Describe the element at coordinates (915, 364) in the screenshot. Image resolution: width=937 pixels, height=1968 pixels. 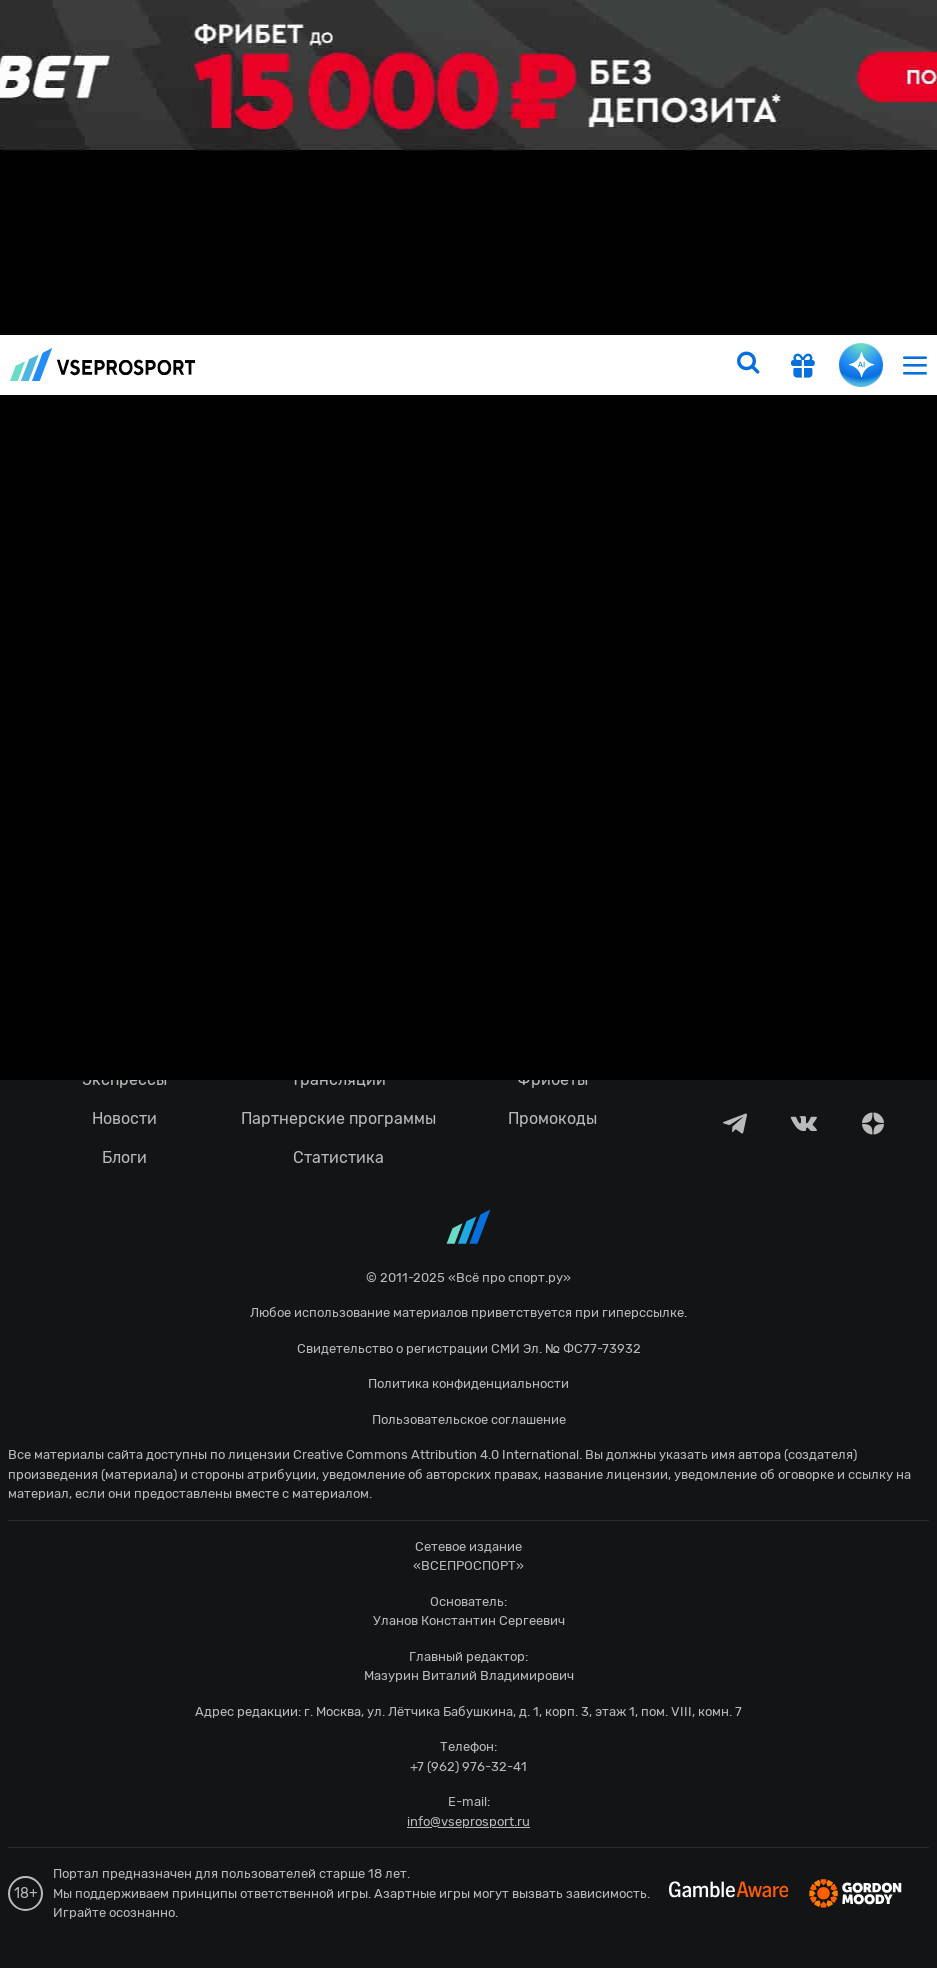
I see `[menu]` at that location.